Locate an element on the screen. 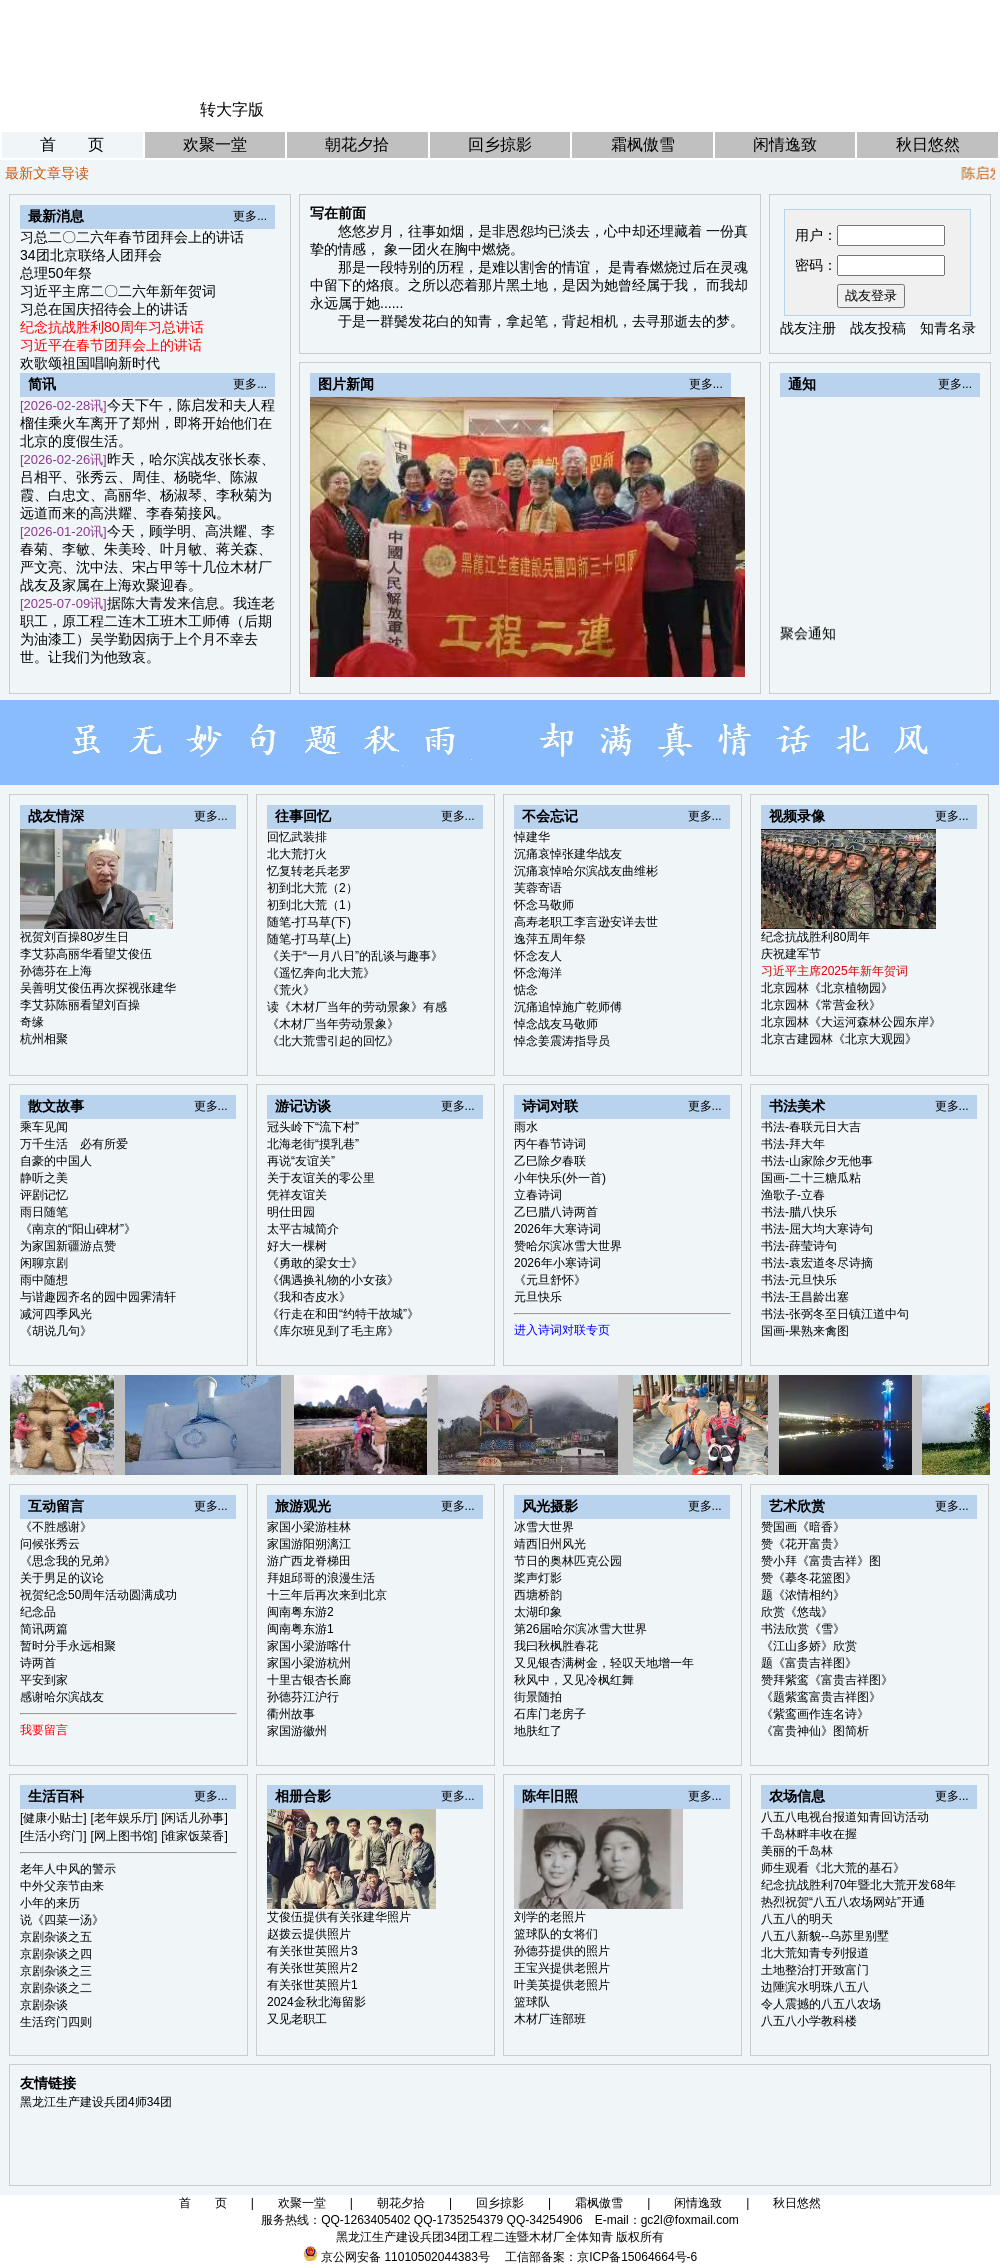 Image resolution: width=1000 pixels, height=2266 pixels. 书法欣赏《雪》 is located at coordinates (803, 1629).